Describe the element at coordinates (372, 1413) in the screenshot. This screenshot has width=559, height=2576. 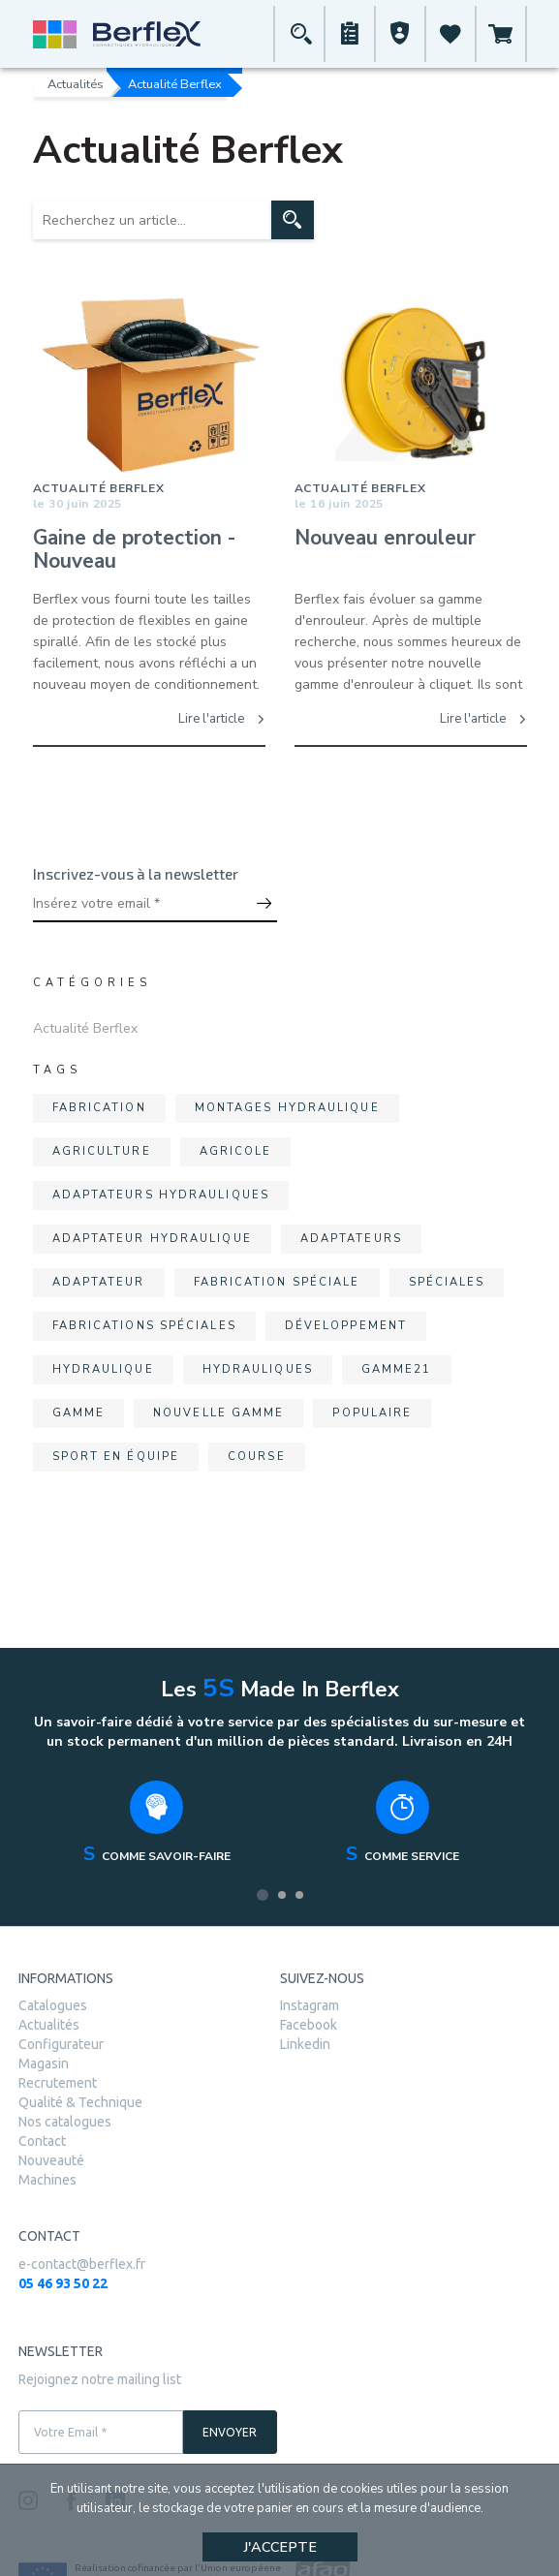
I see `populaire` at that location.